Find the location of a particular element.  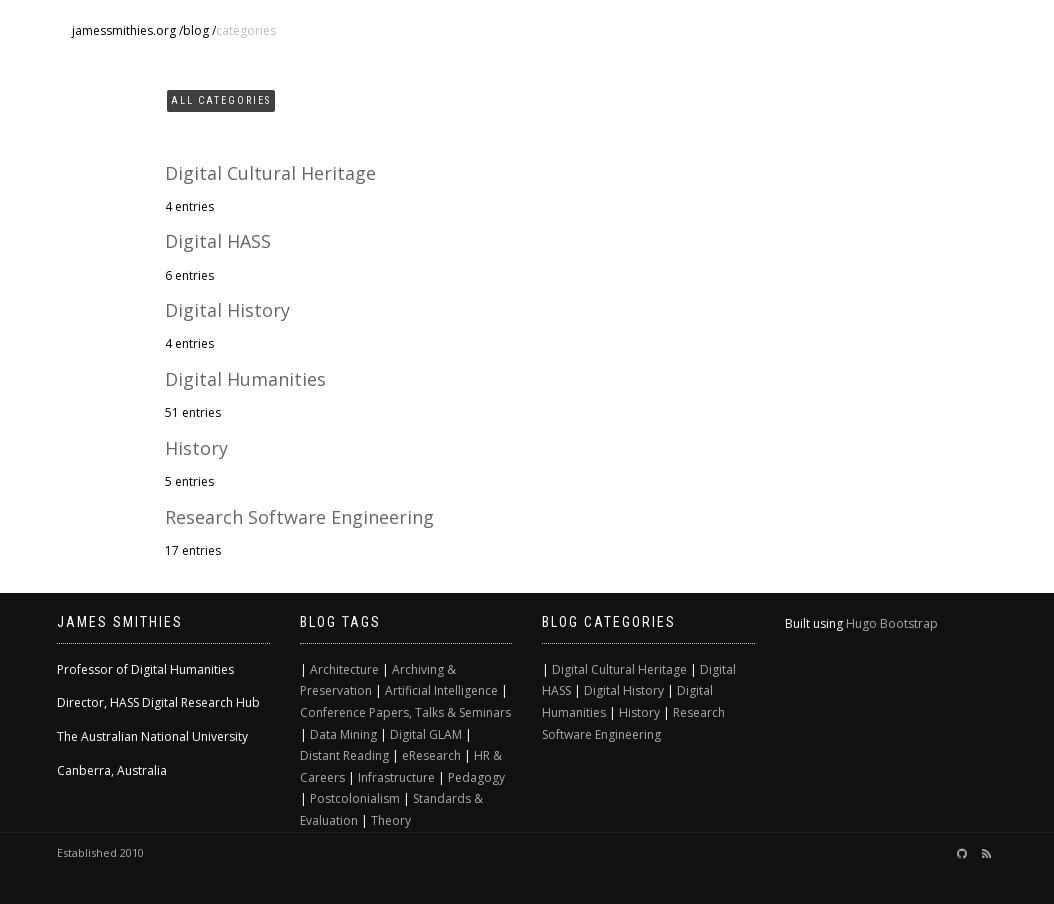

Conference Papers, Talks & Seminars is located at coordinates (405, 712).